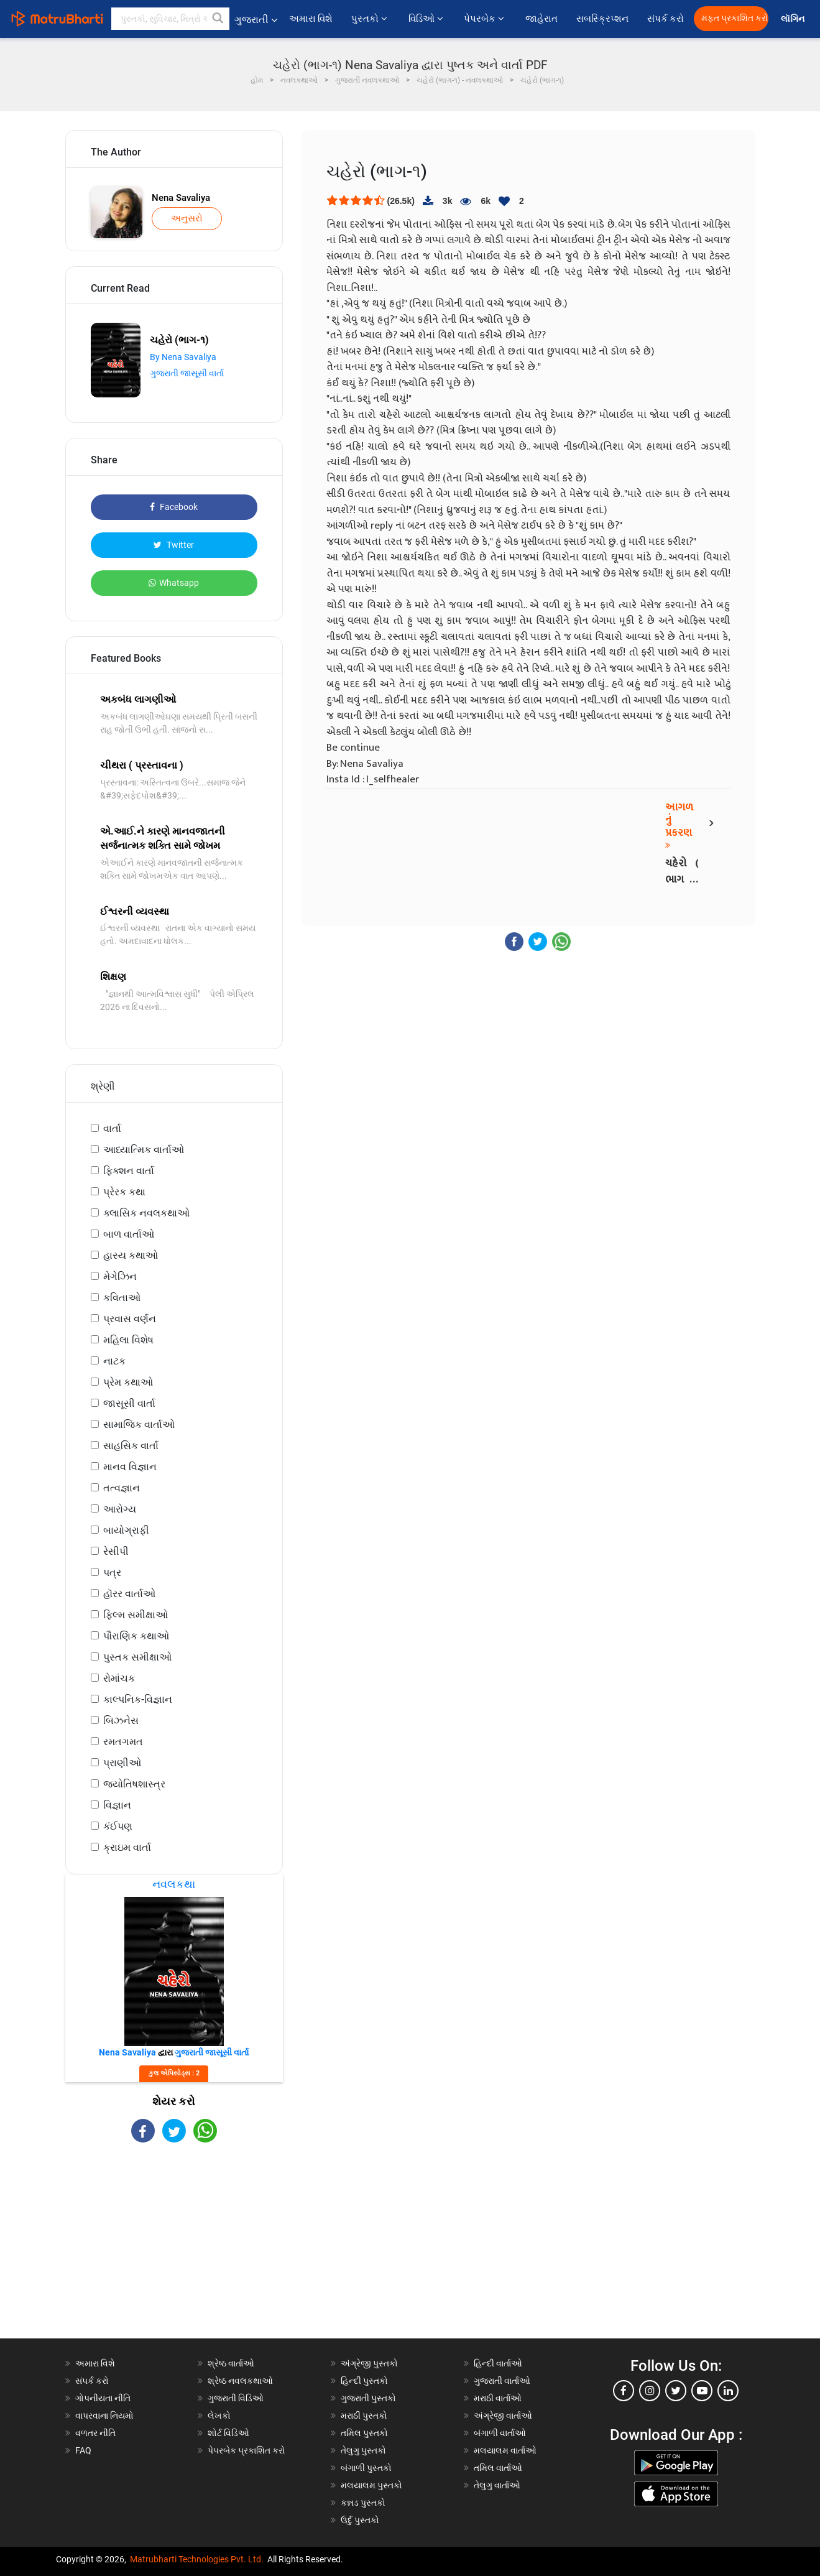  I want to click on ગુજરાતી [button], so click(255, 19).